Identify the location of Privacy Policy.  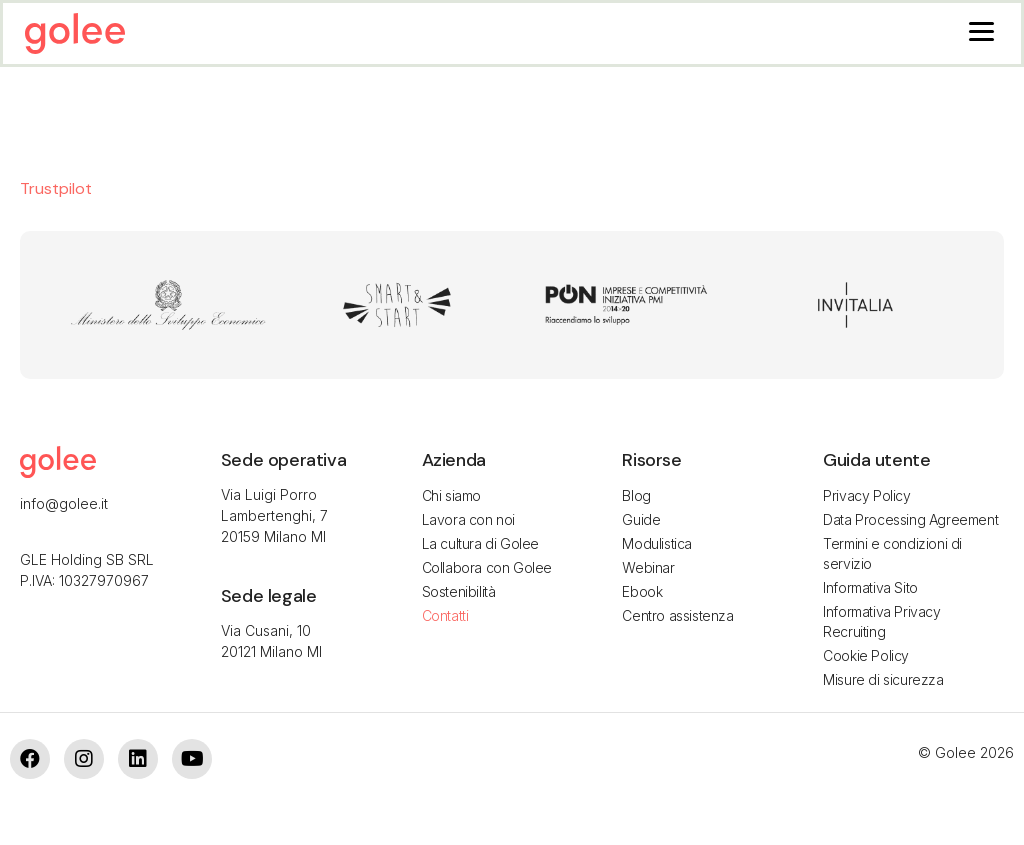
(866, 495).